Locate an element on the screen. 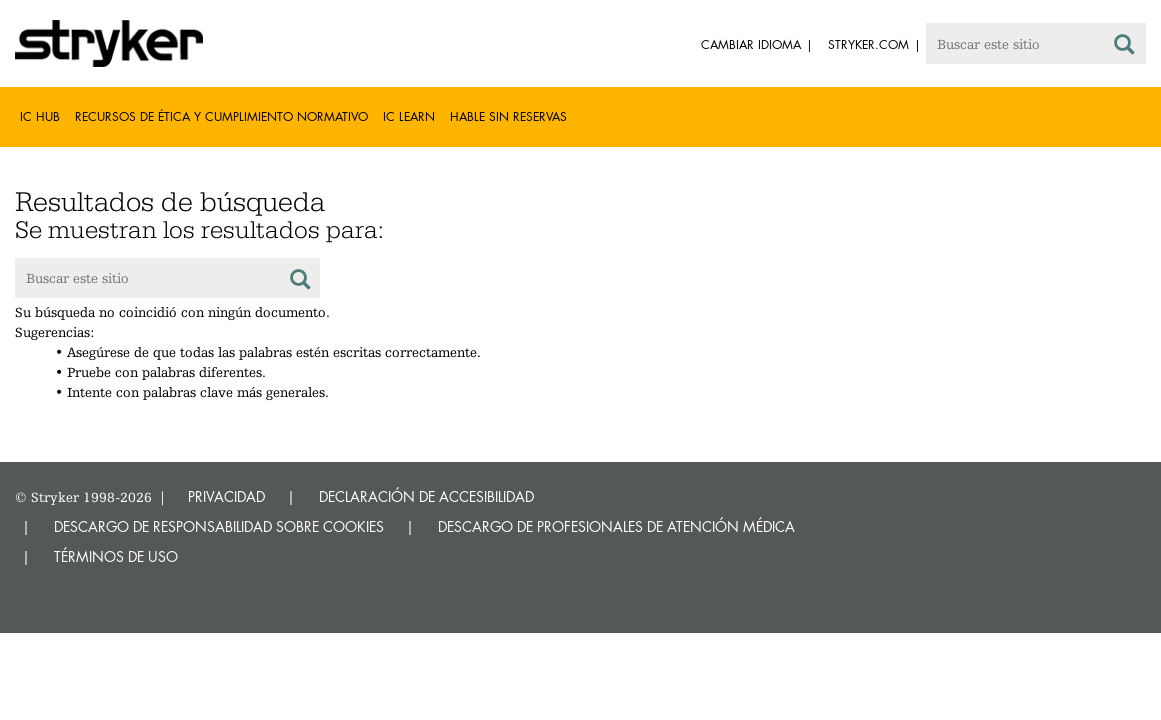  IC Hub is located at coordinates (40, 116).